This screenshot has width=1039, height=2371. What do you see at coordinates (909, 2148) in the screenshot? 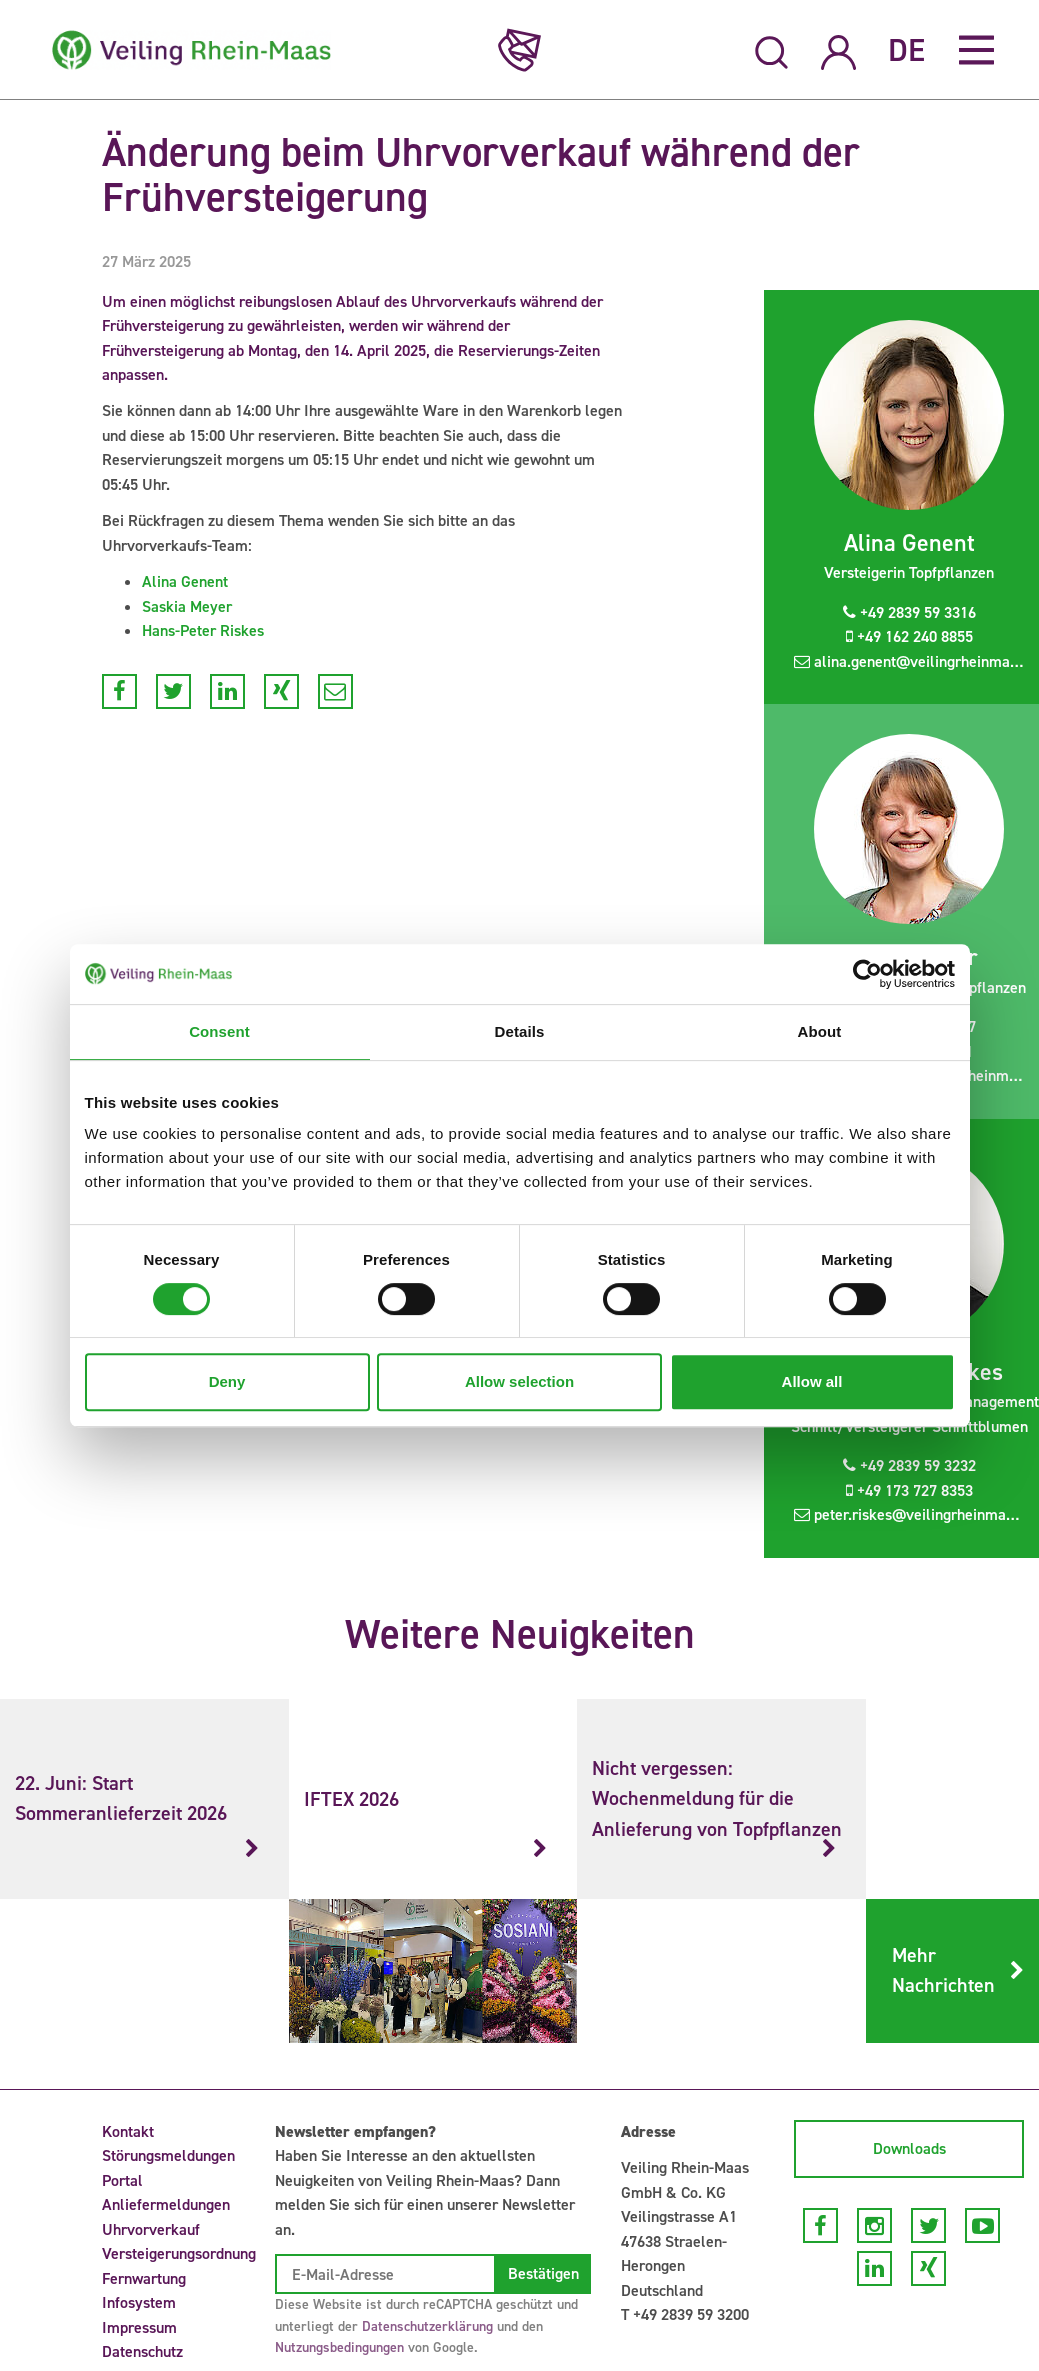
I see `Downloads` at bounding box center [909, 2148].